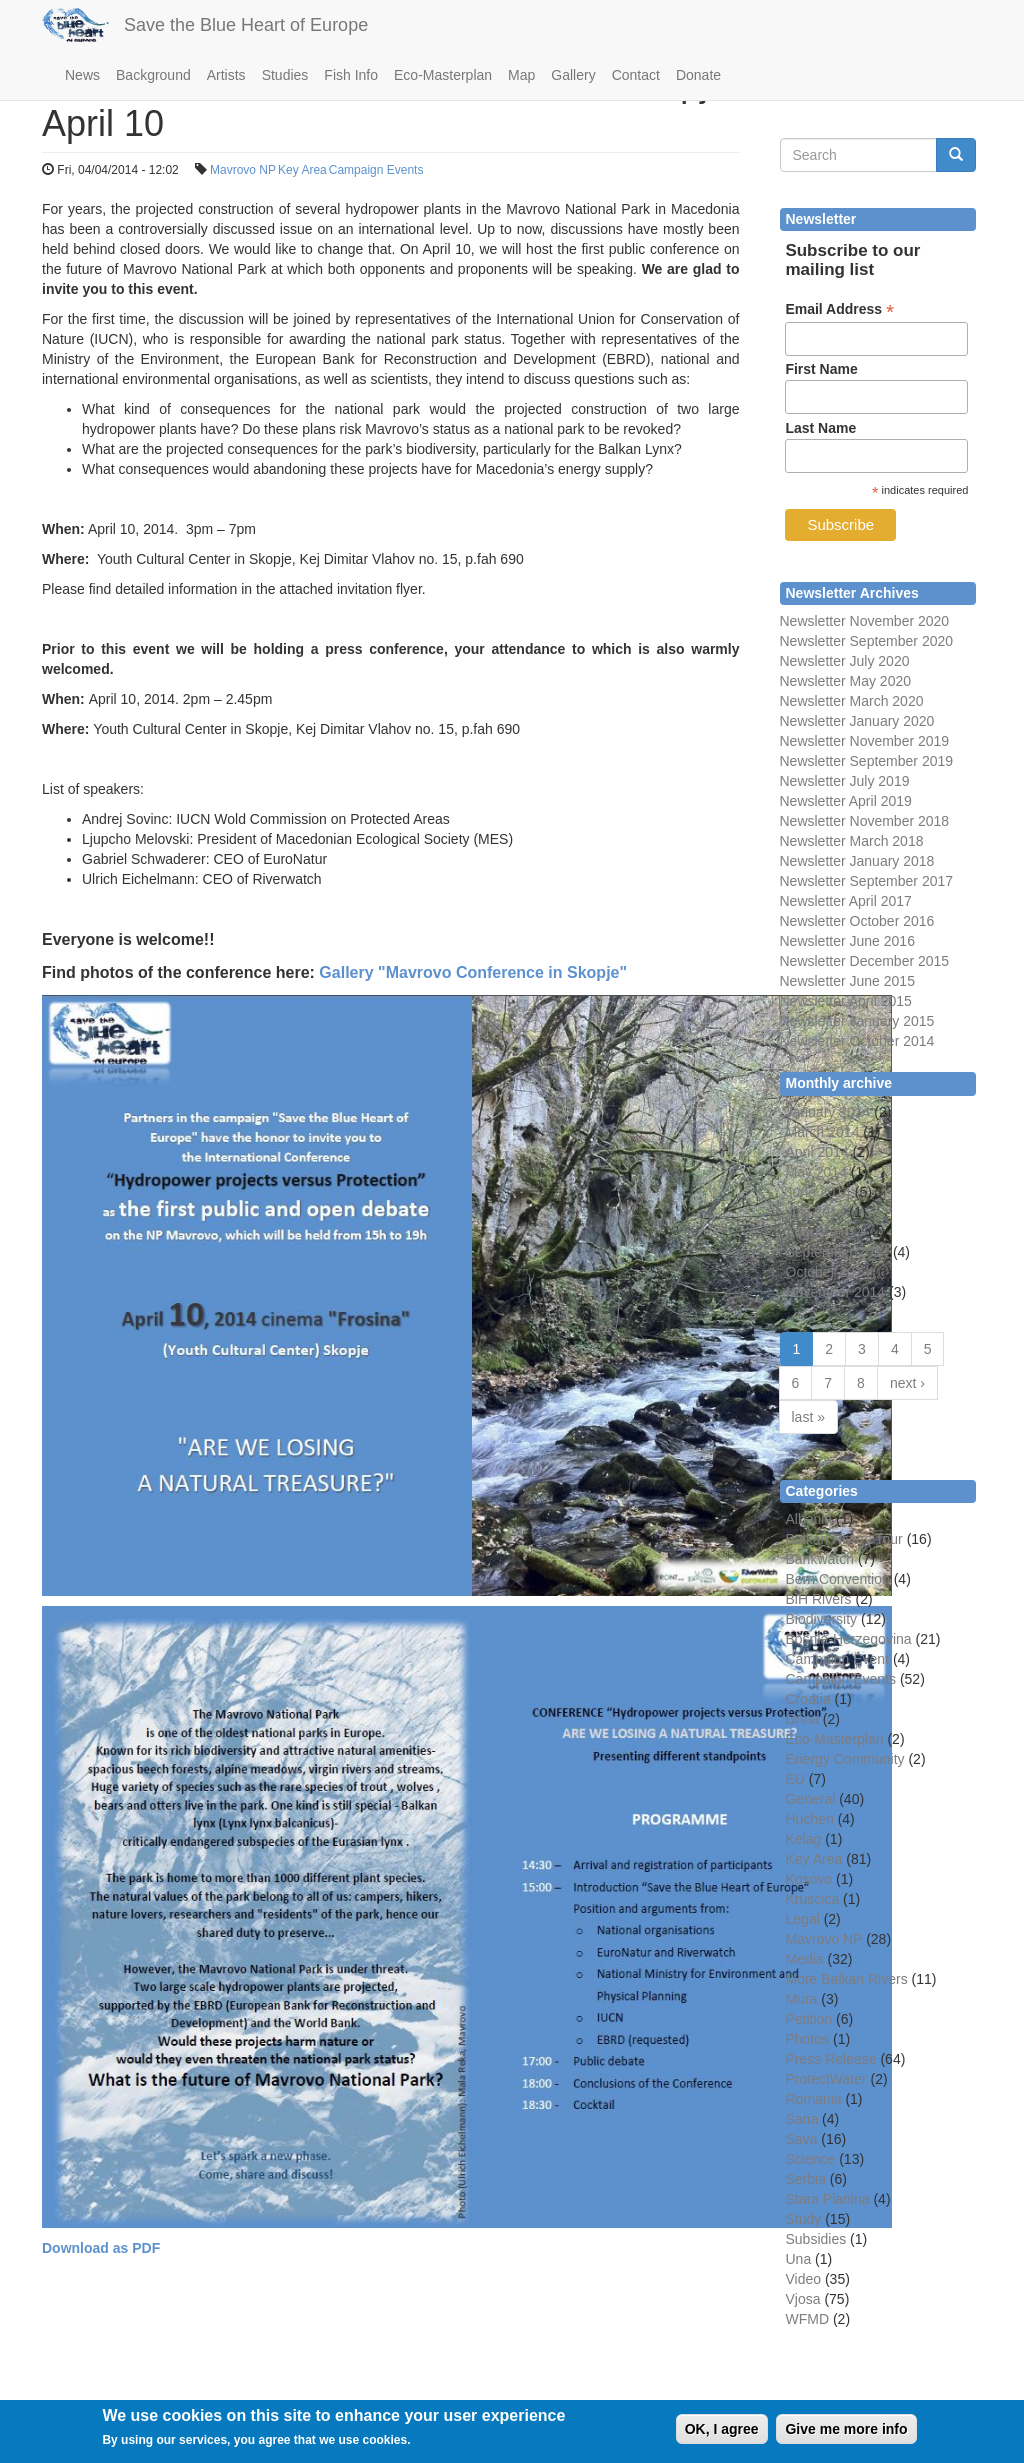 Image resolution: width=1024 pixels, height=2463 pixels. Describe the element at coordinates (803, 1919) in the screenshot. I see `Legal` at that location.